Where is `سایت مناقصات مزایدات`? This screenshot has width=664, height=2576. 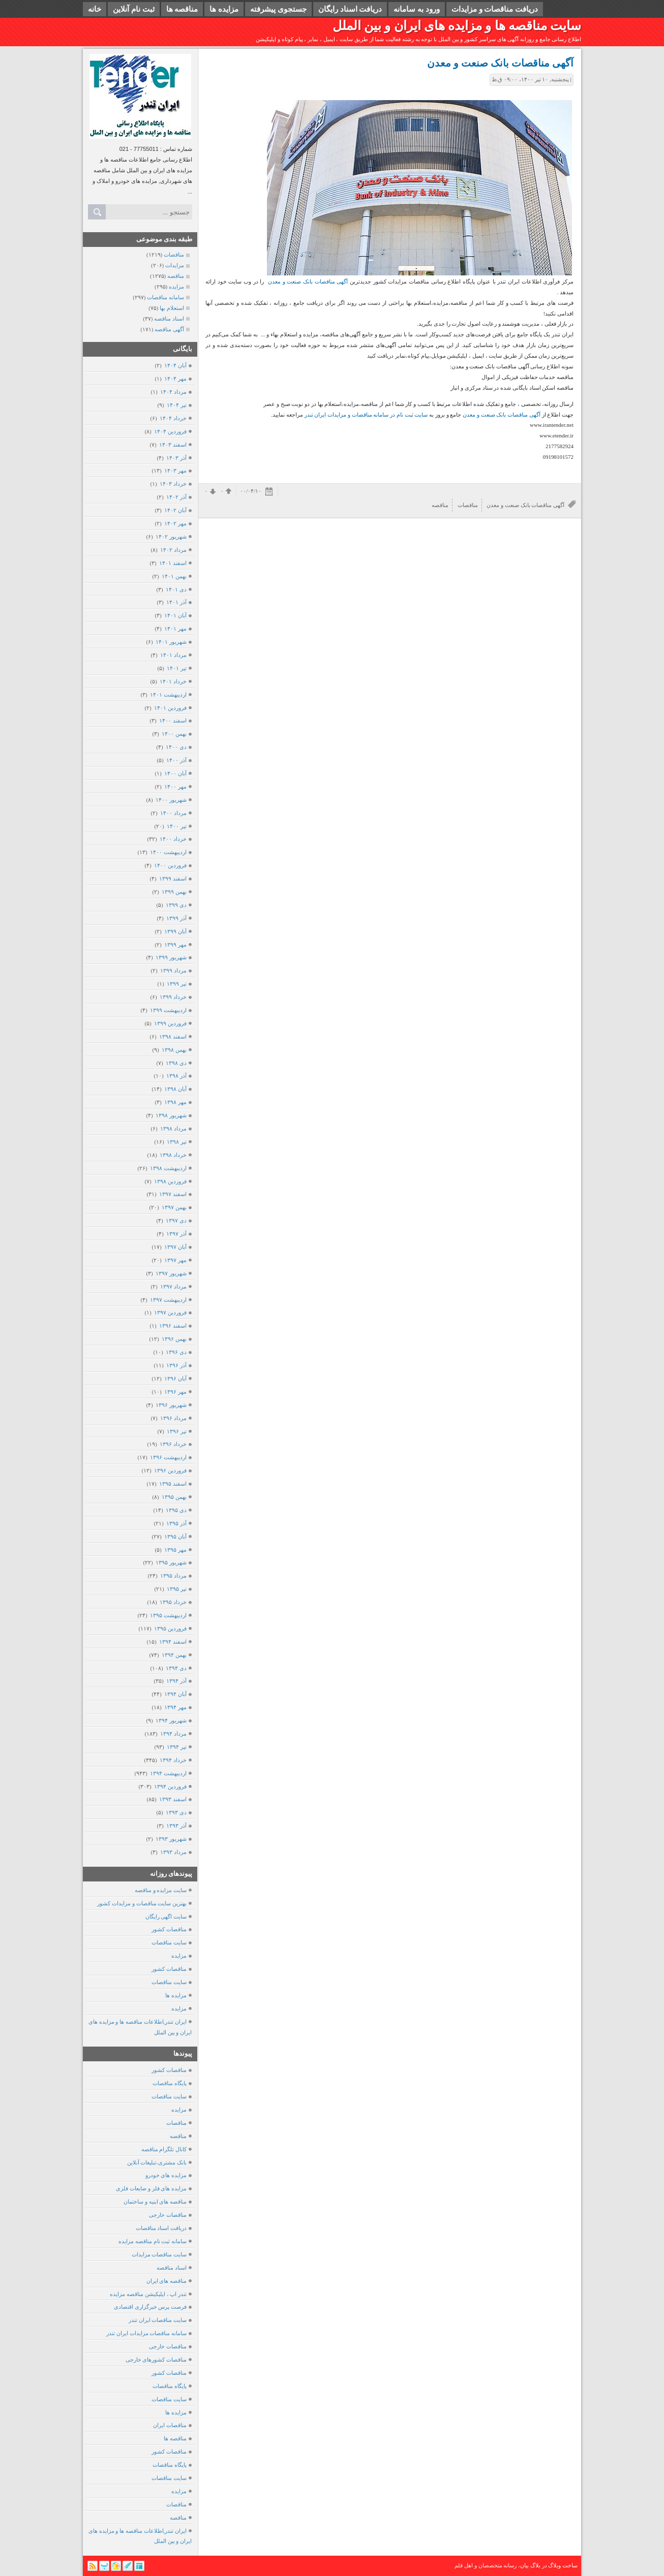
سایت مناقصات مزایدات is located at coordinates (159, 2254).